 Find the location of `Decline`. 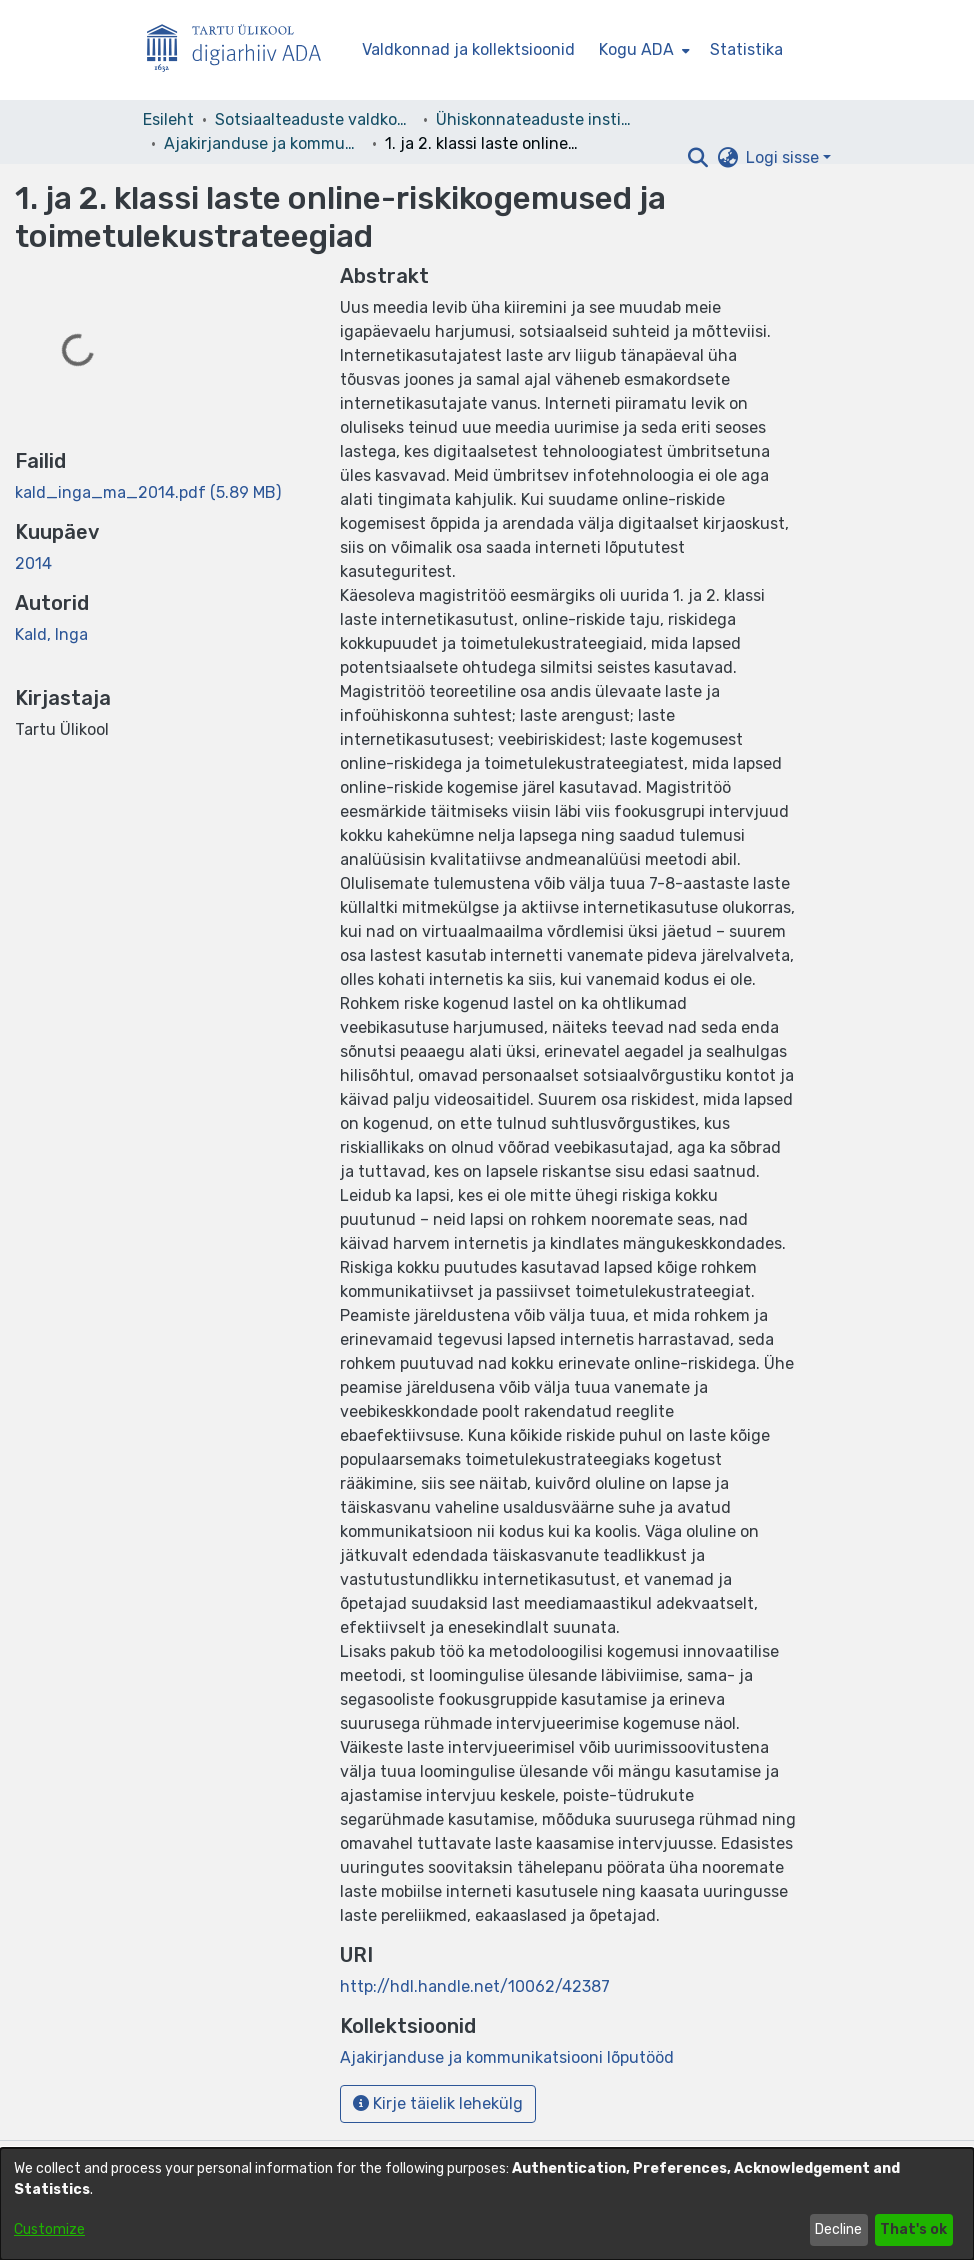

Decline is located at coordinates (838, 2229).